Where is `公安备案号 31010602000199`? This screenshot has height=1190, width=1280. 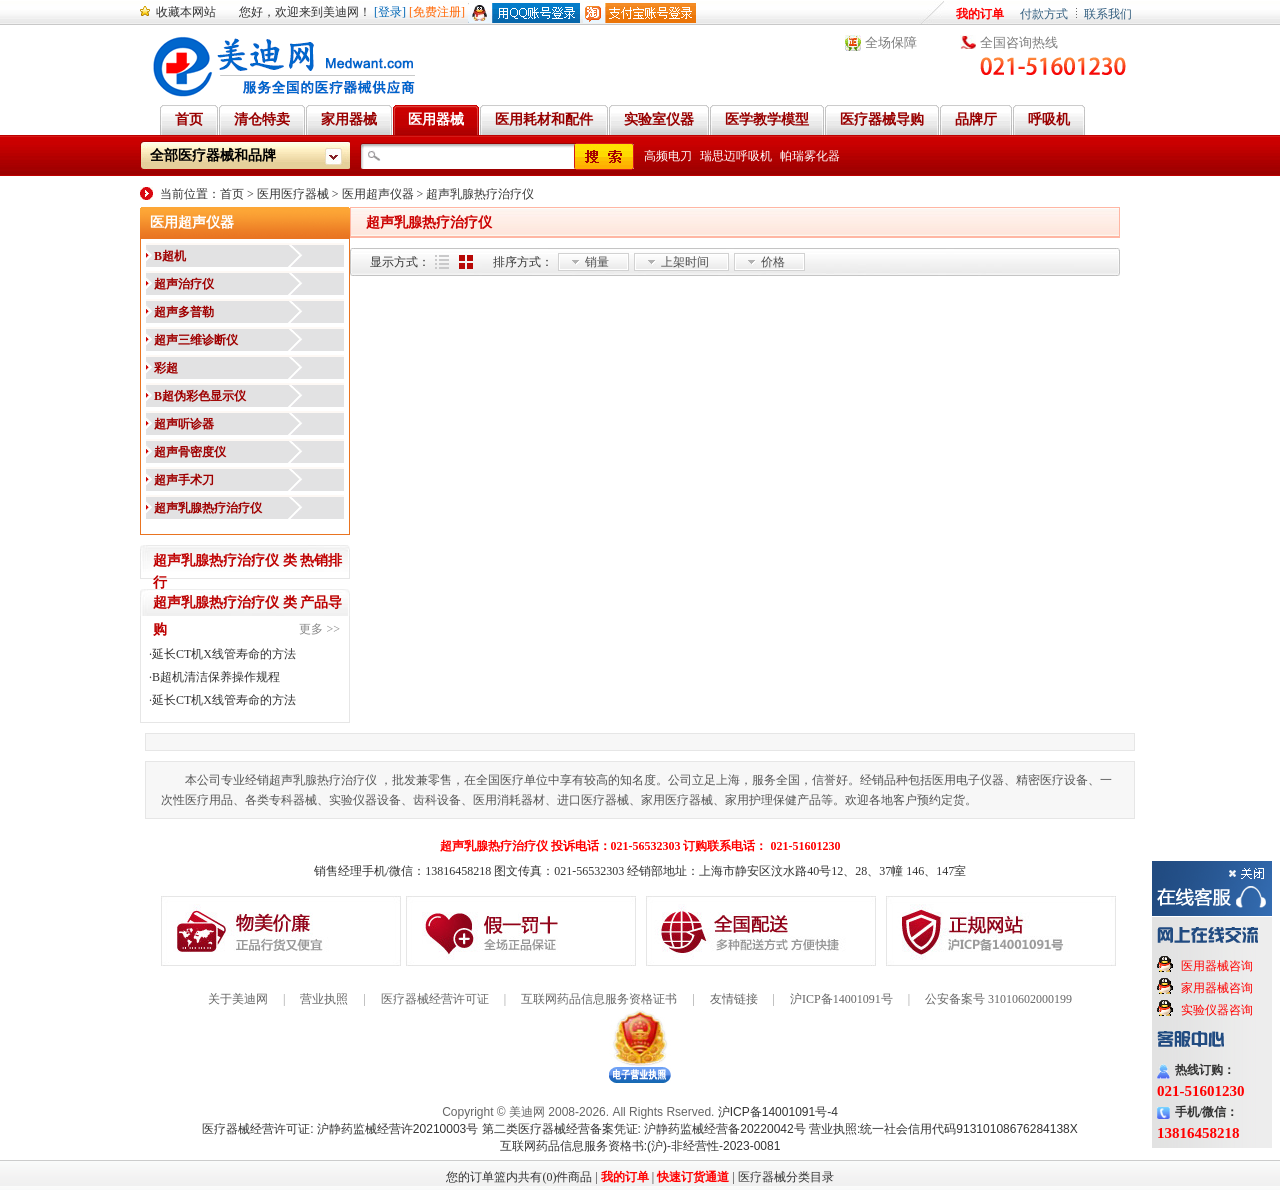
公安备案号 31010602000199 is located at coordinates (998, 999).